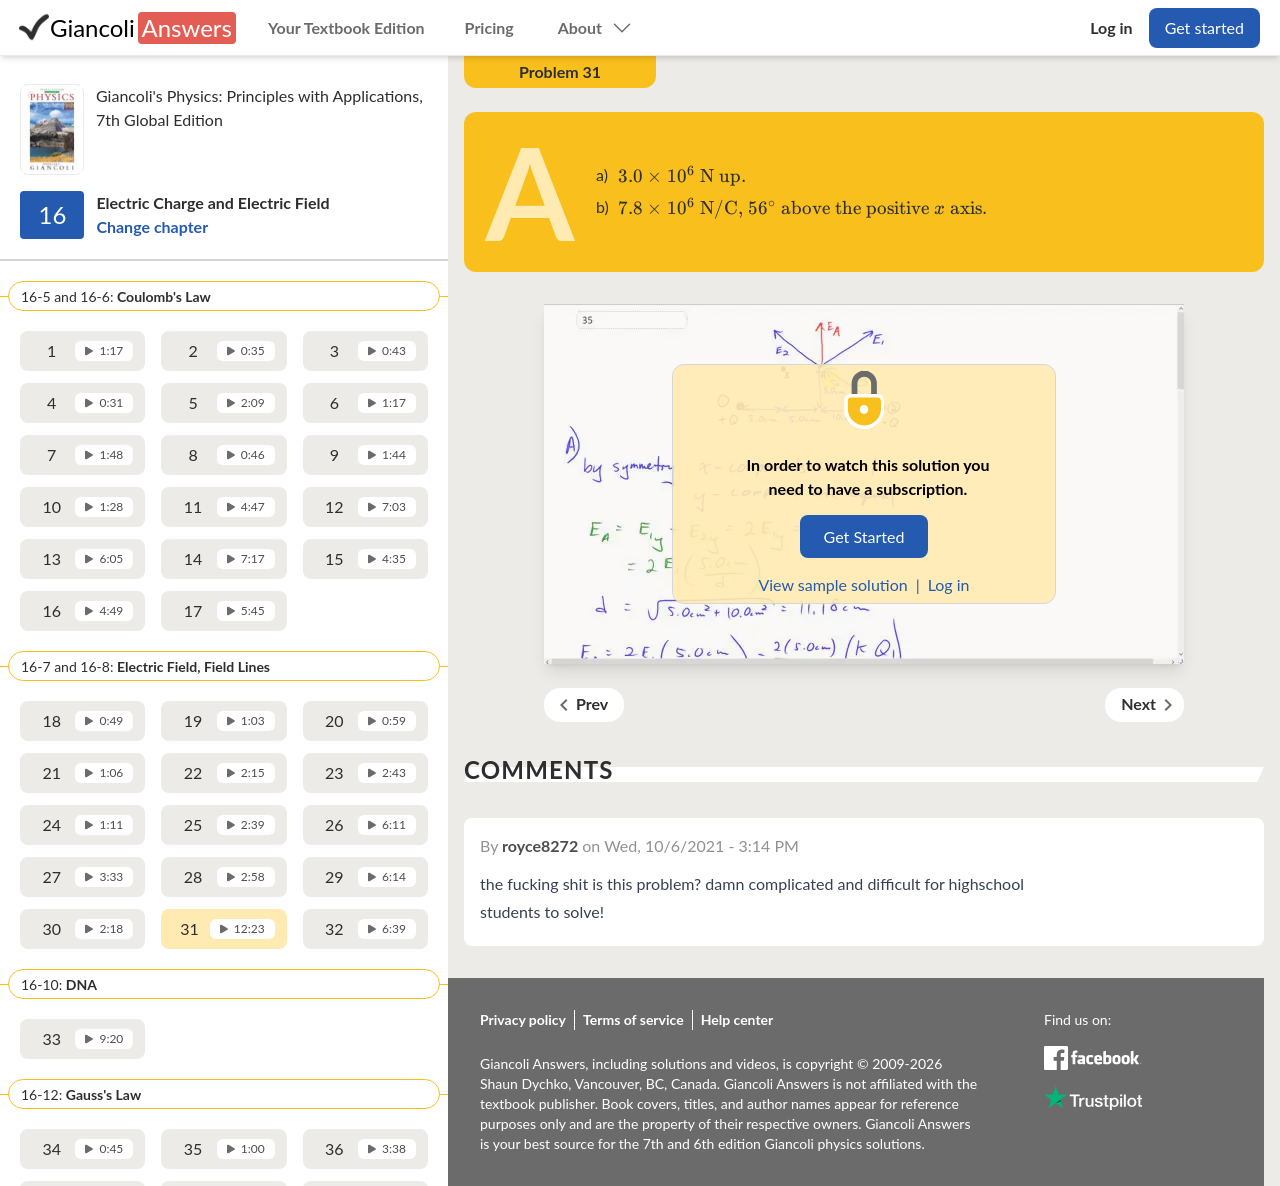 This screenshot has height=1186, width=1280. I want to click on Change chapter, so click(152, 226).